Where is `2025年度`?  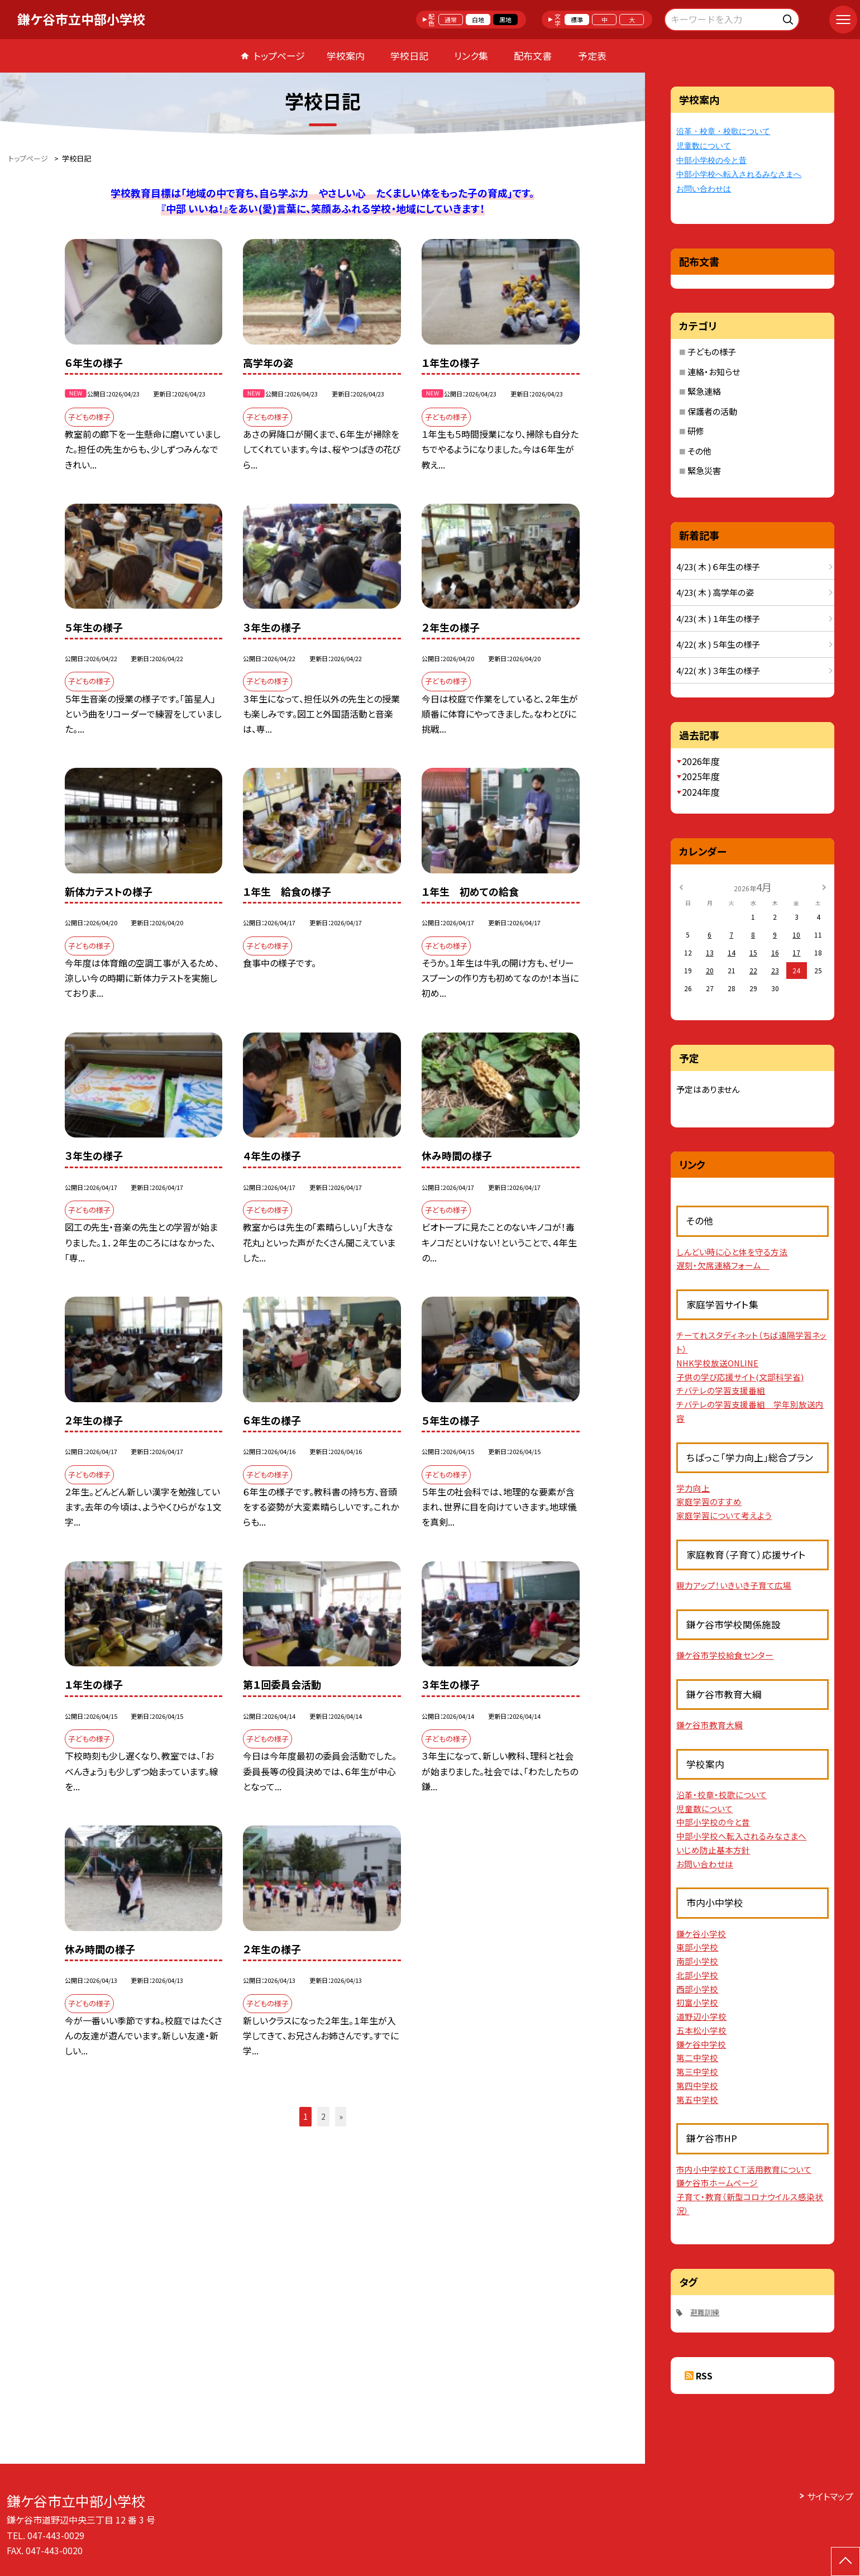 2025年度 is located at coordinates (701, 776).